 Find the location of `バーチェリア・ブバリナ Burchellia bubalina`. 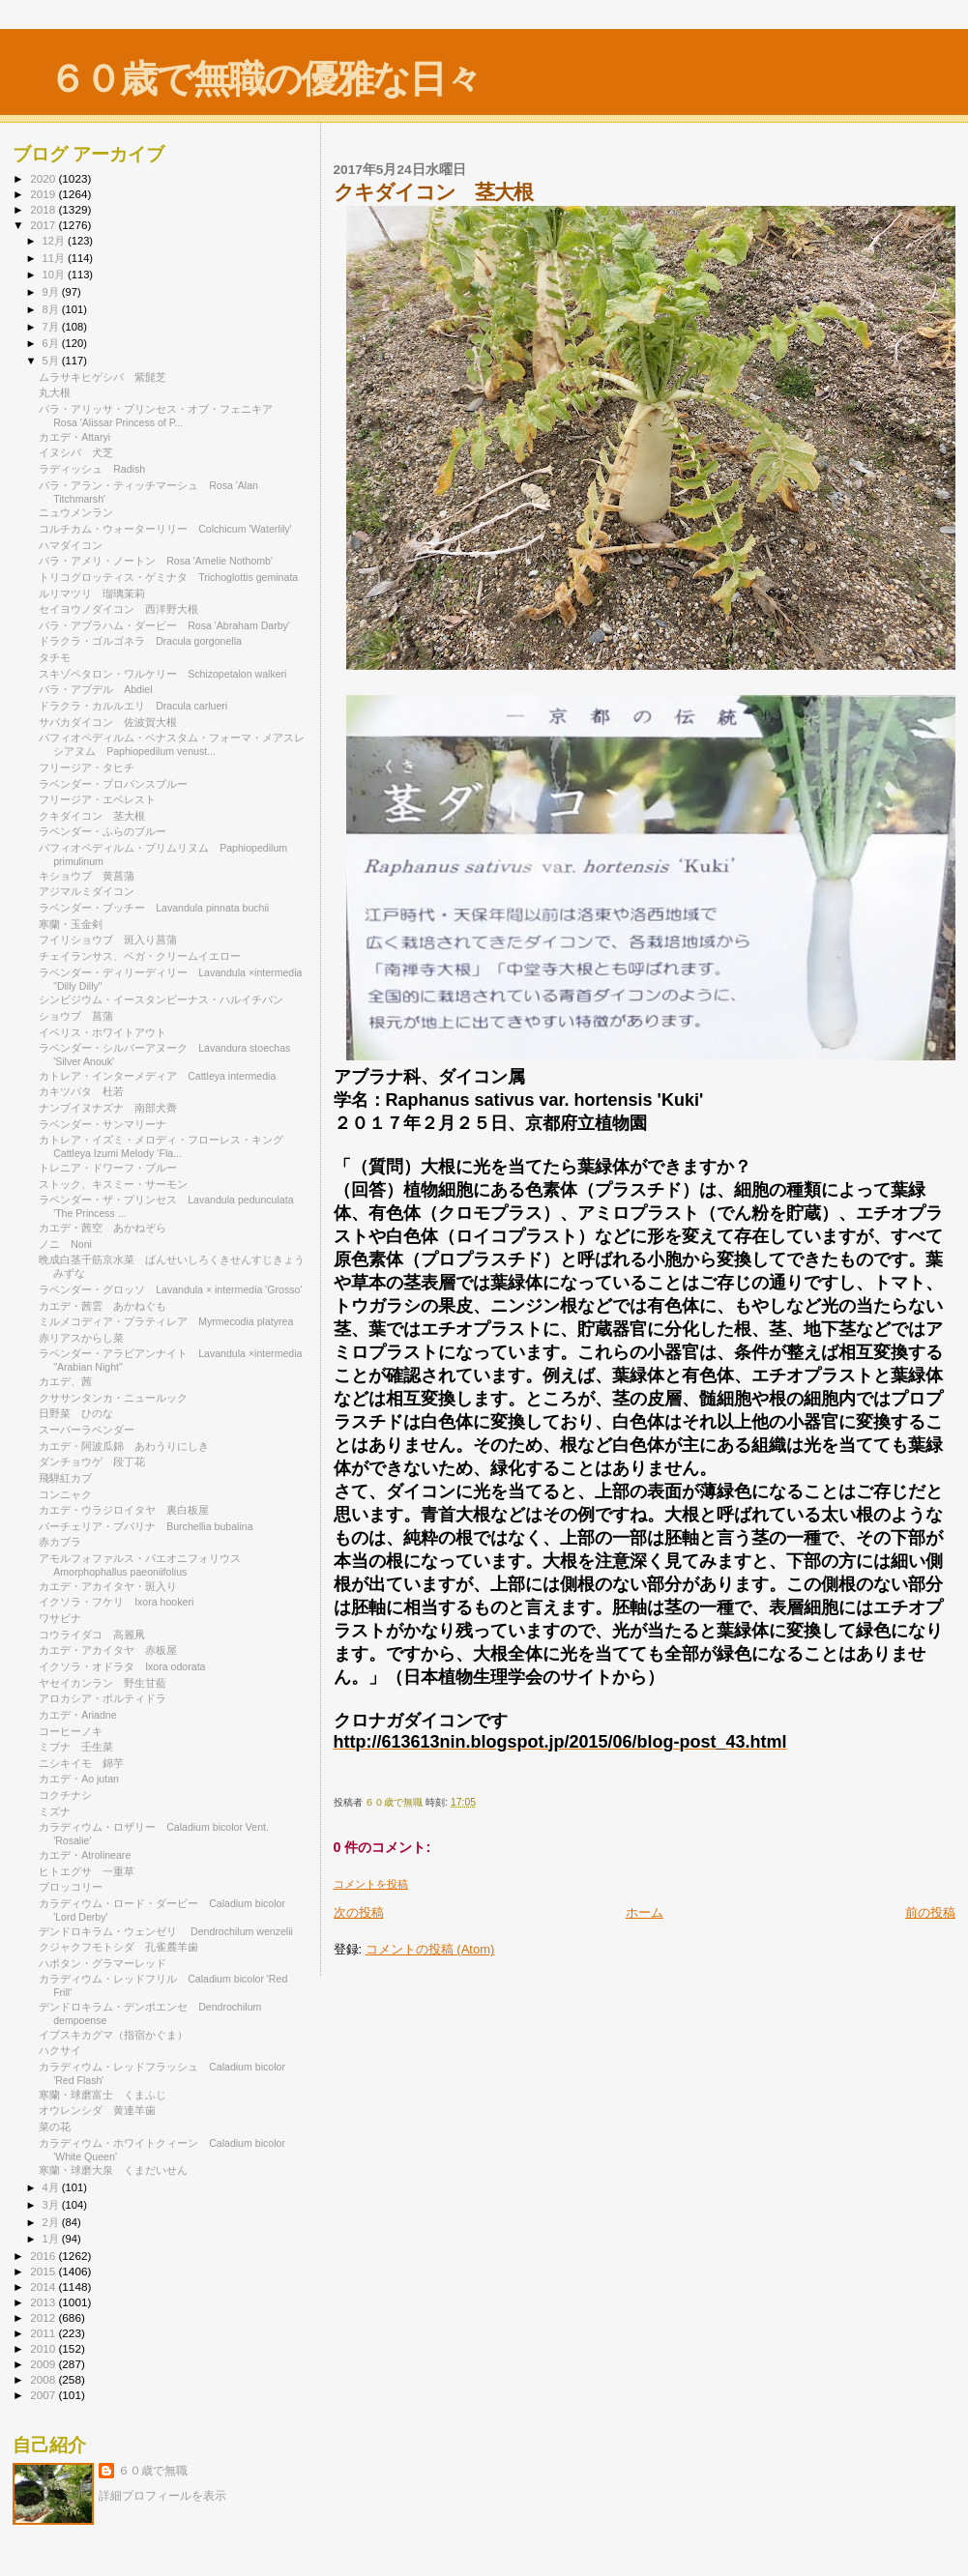

バーチェリア・ブバリナ Burchellia bubalina is located at coordinates (145, 1526).